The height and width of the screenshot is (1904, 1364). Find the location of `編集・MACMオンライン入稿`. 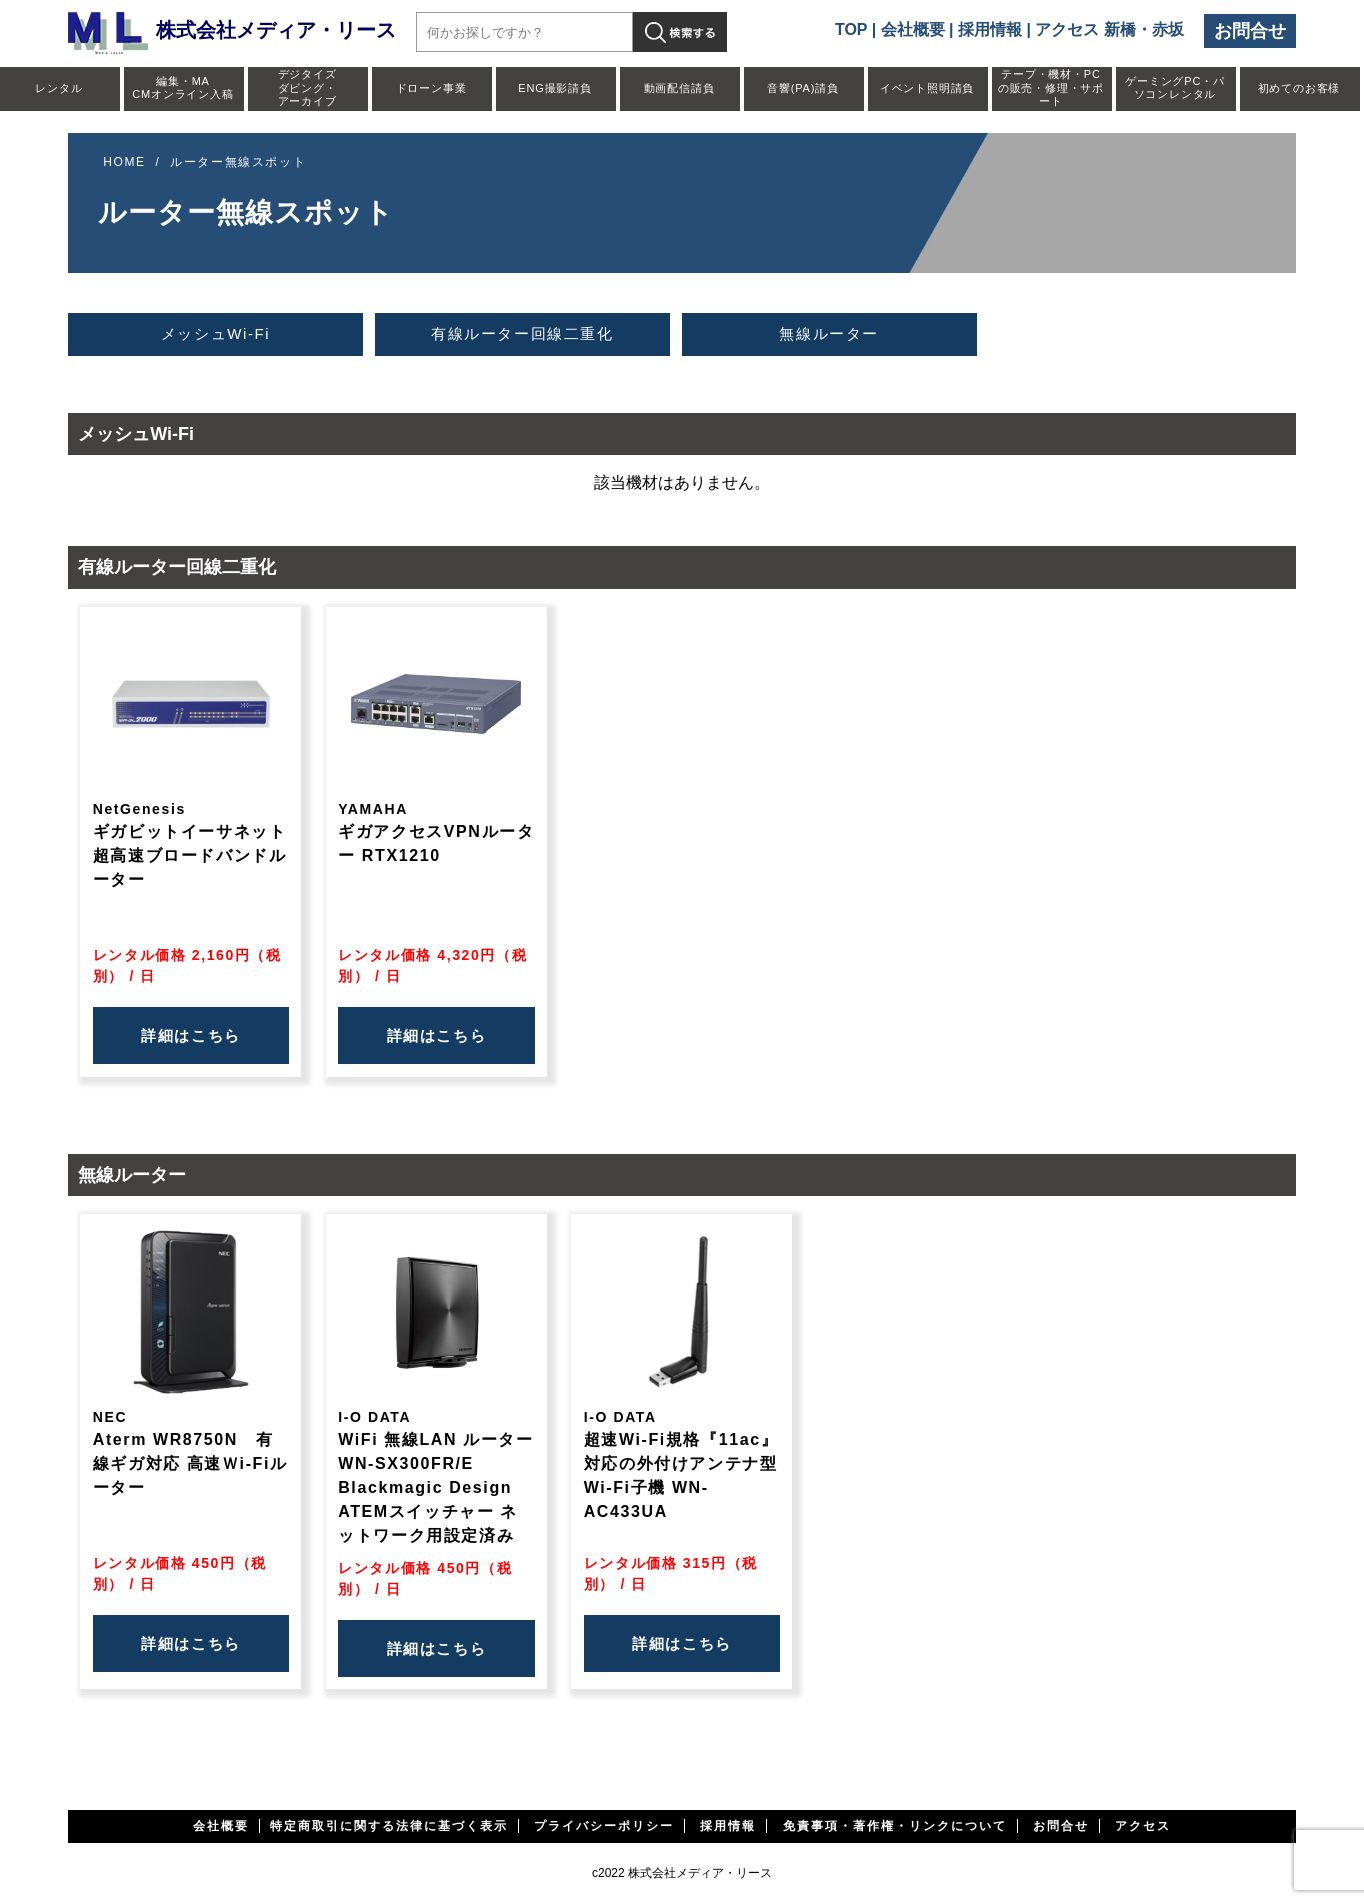

編集・MACMオンライン入稿 is located at coordinates (182, 87).